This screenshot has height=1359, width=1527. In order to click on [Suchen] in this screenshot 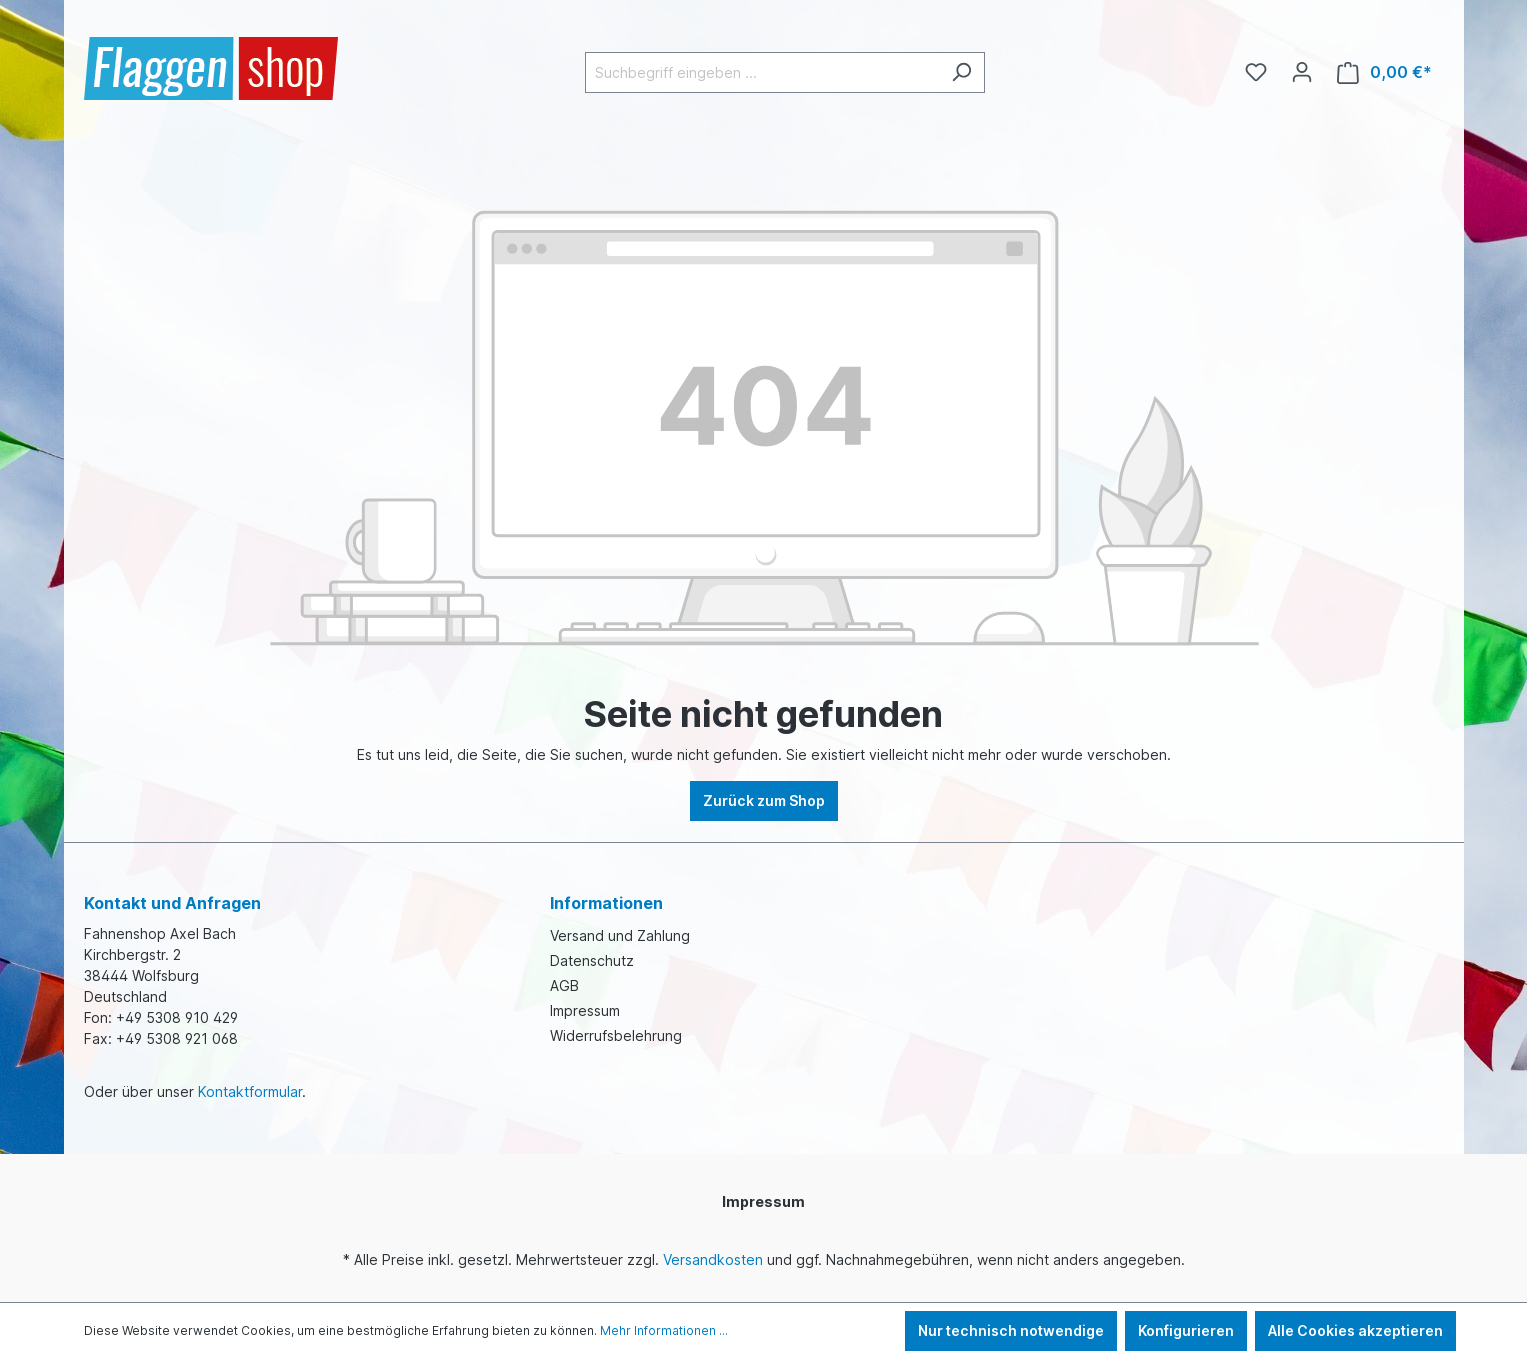, I will do `click(961, 72)`.